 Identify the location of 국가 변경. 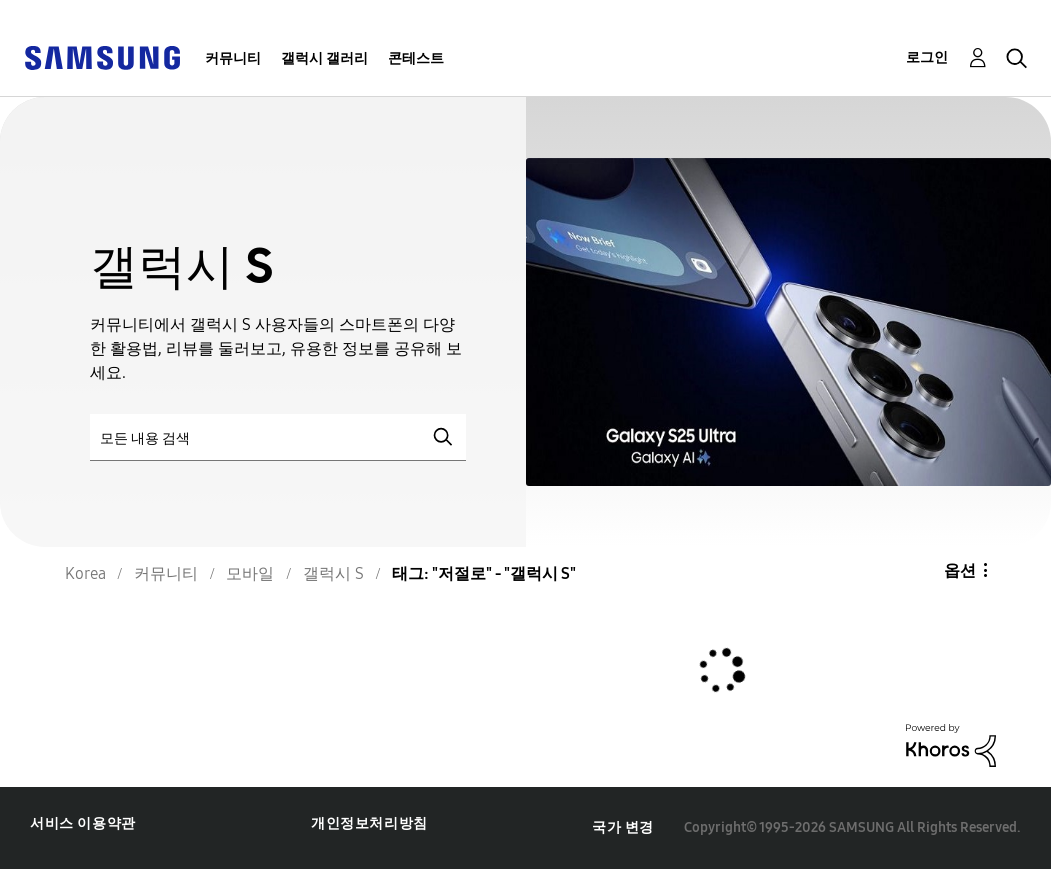
(623, 827).